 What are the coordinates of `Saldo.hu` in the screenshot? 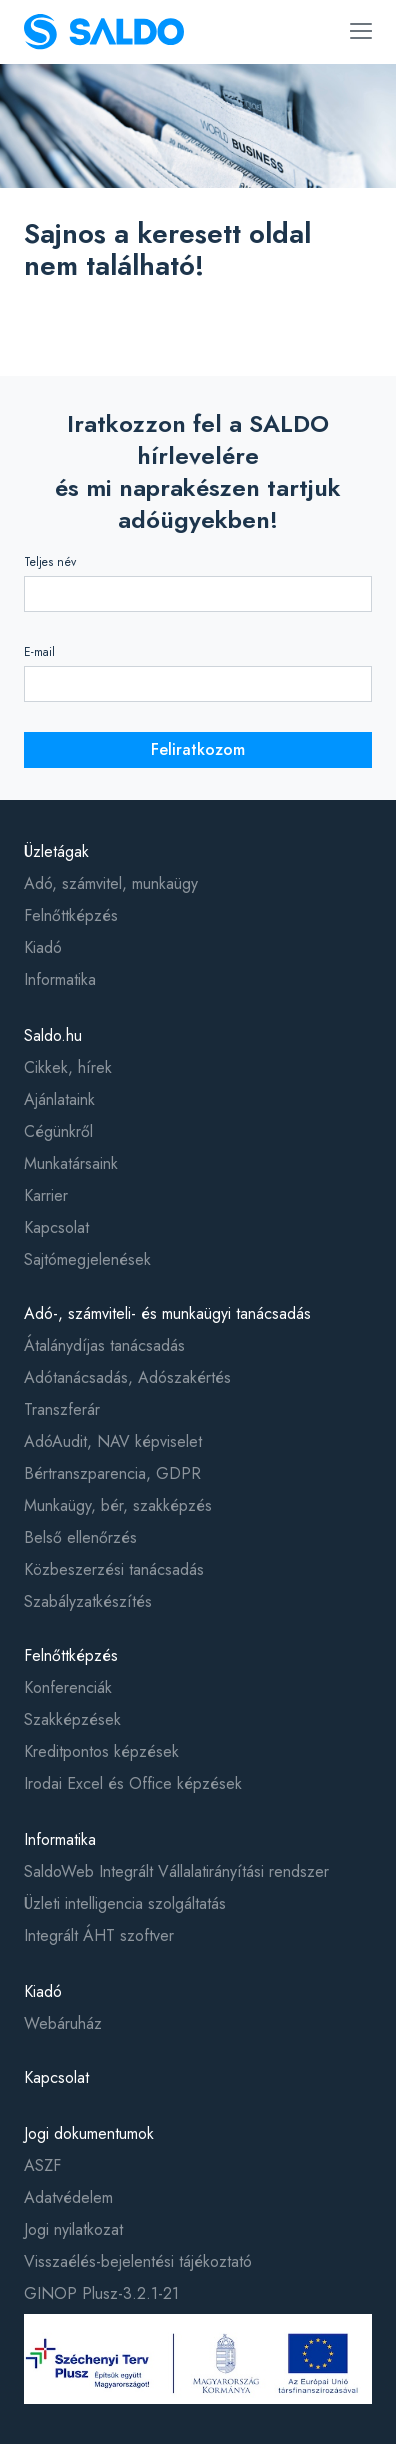 It's located at (53, 1035).